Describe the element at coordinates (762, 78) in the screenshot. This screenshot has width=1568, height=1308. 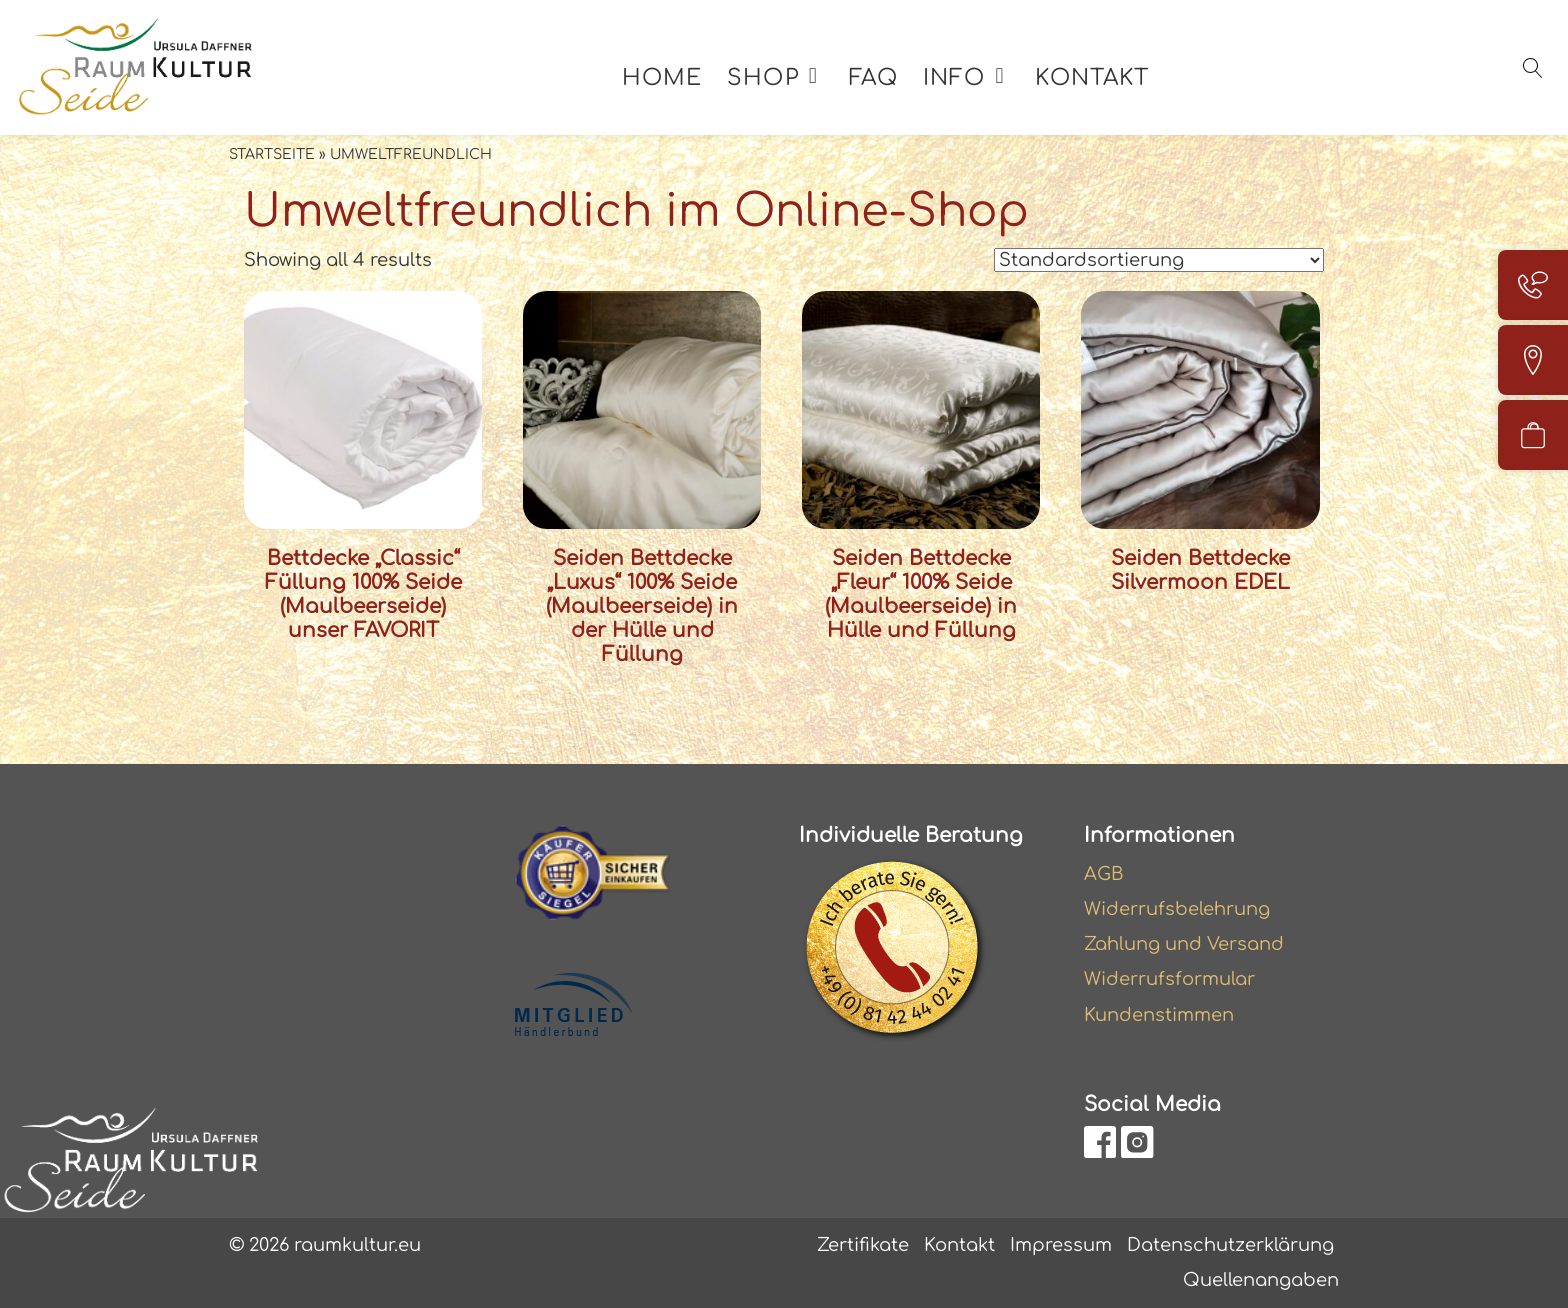
I see `Shop` at that location.